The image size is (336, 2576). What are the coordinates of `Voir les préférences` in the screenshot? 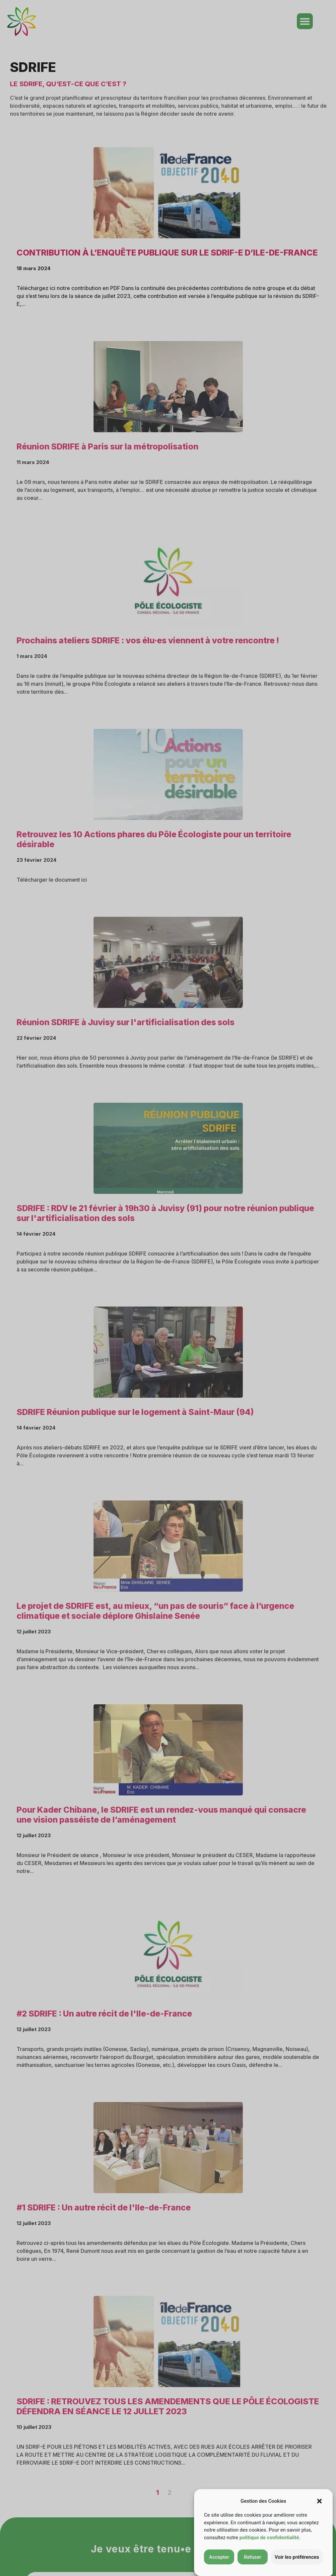 It's located at (297, 2557).